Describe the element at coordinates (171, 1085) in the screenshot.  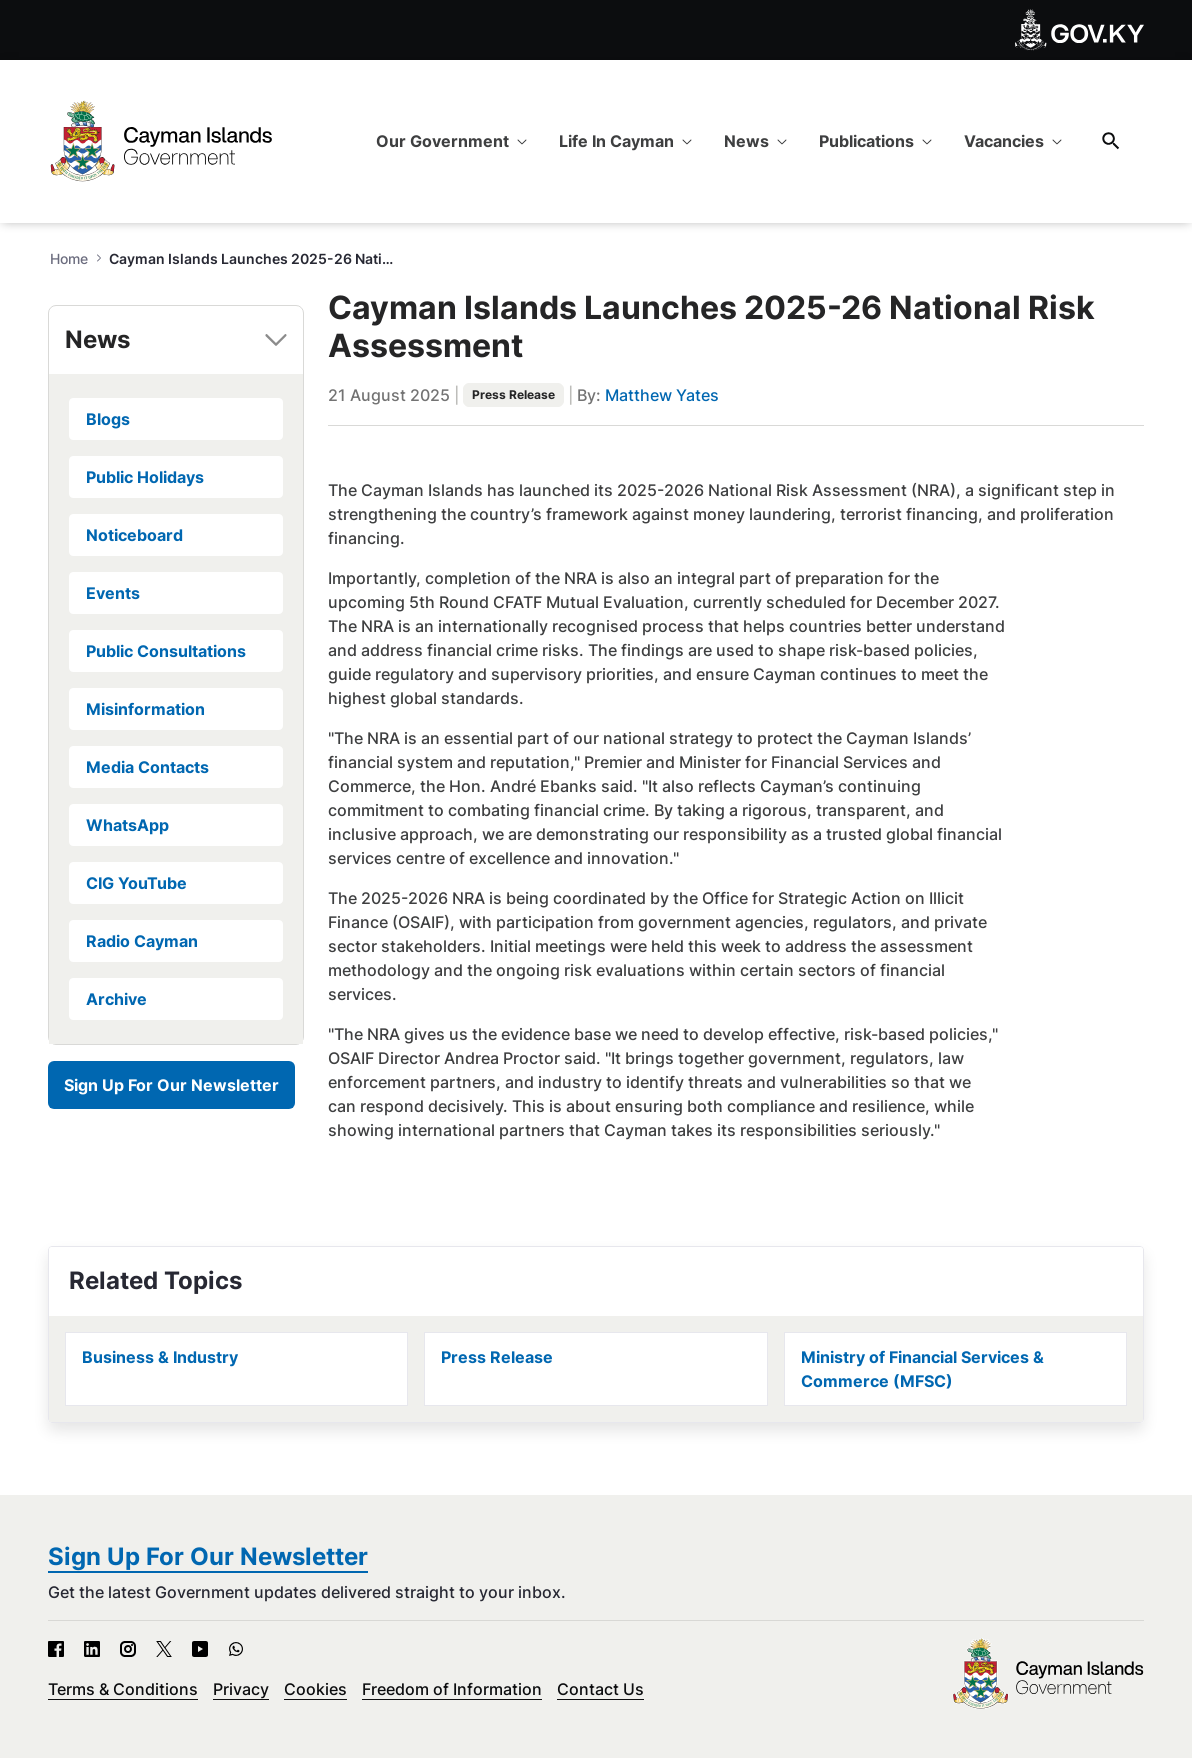
I see `Sign Up For Our Newsletter` at that location.